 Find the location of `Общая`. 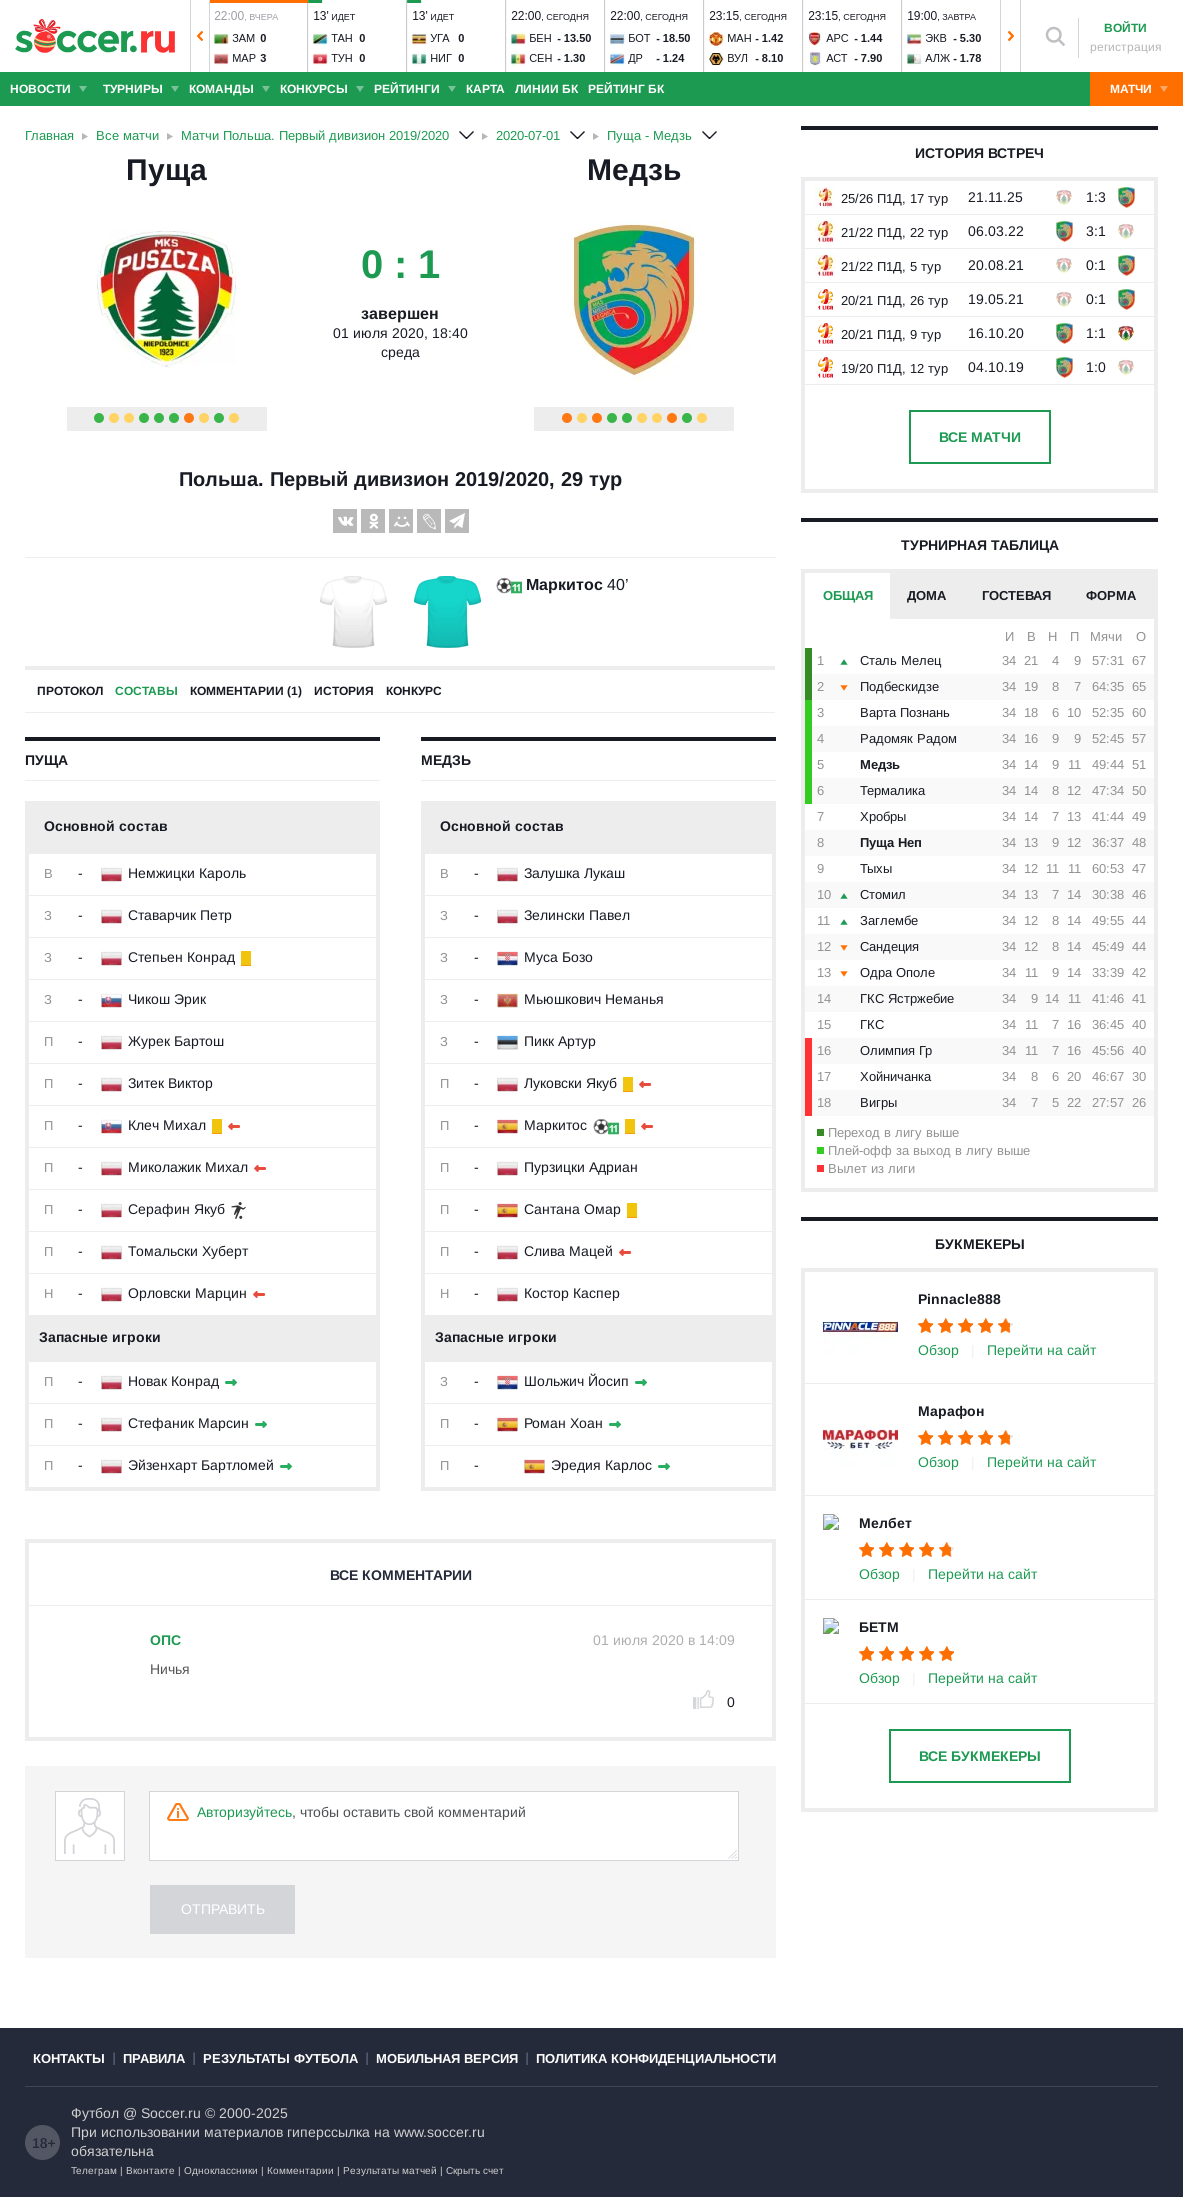

Общая is located at coordinates (848, 595).